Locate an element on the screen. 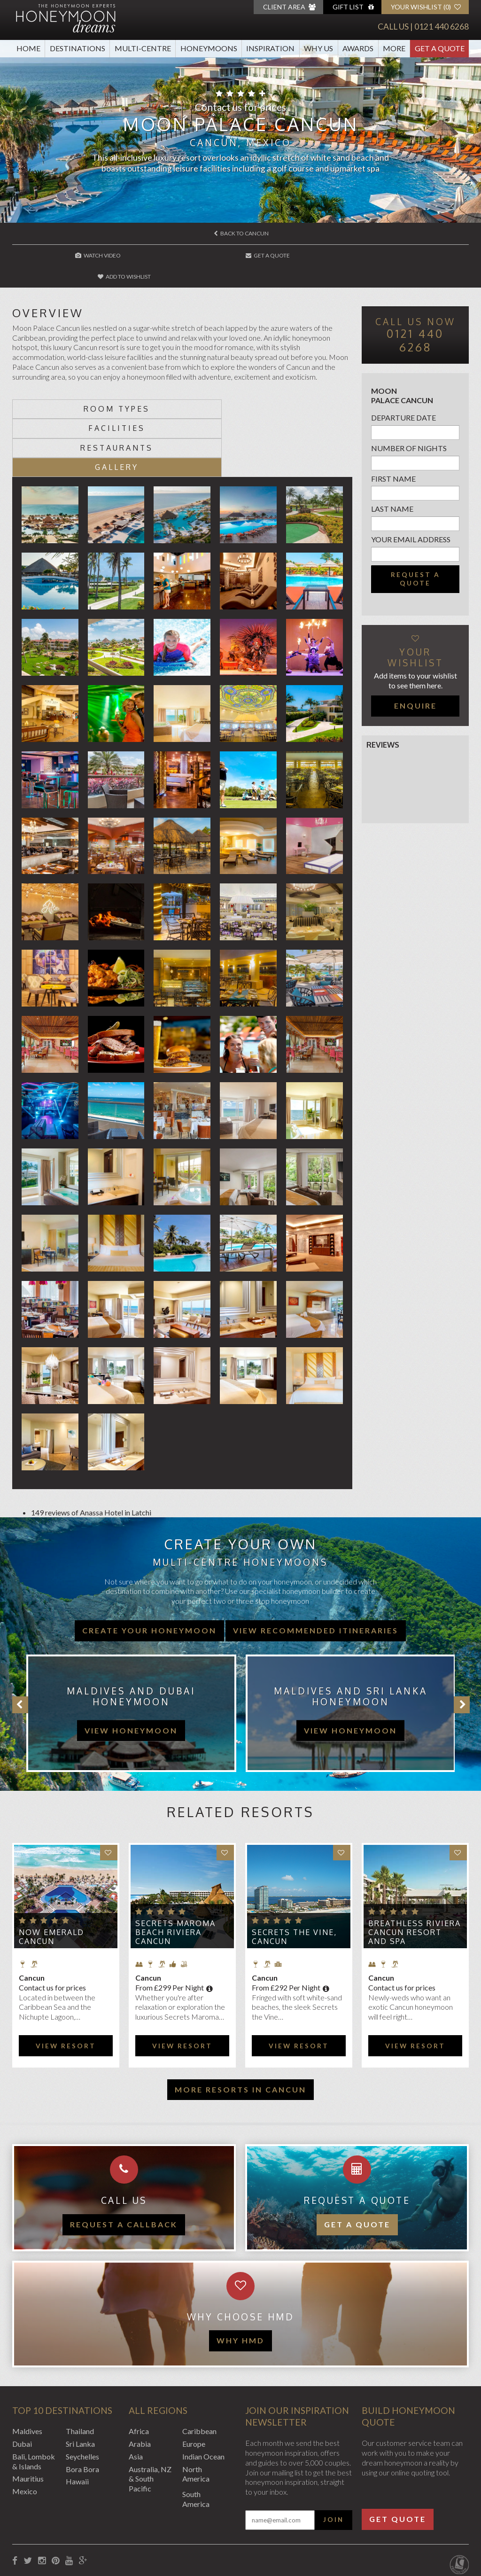 The width and height of the screenshot is (481, 2576). Secrets The Vine, Cancun is located at coordinates (294, 1876).